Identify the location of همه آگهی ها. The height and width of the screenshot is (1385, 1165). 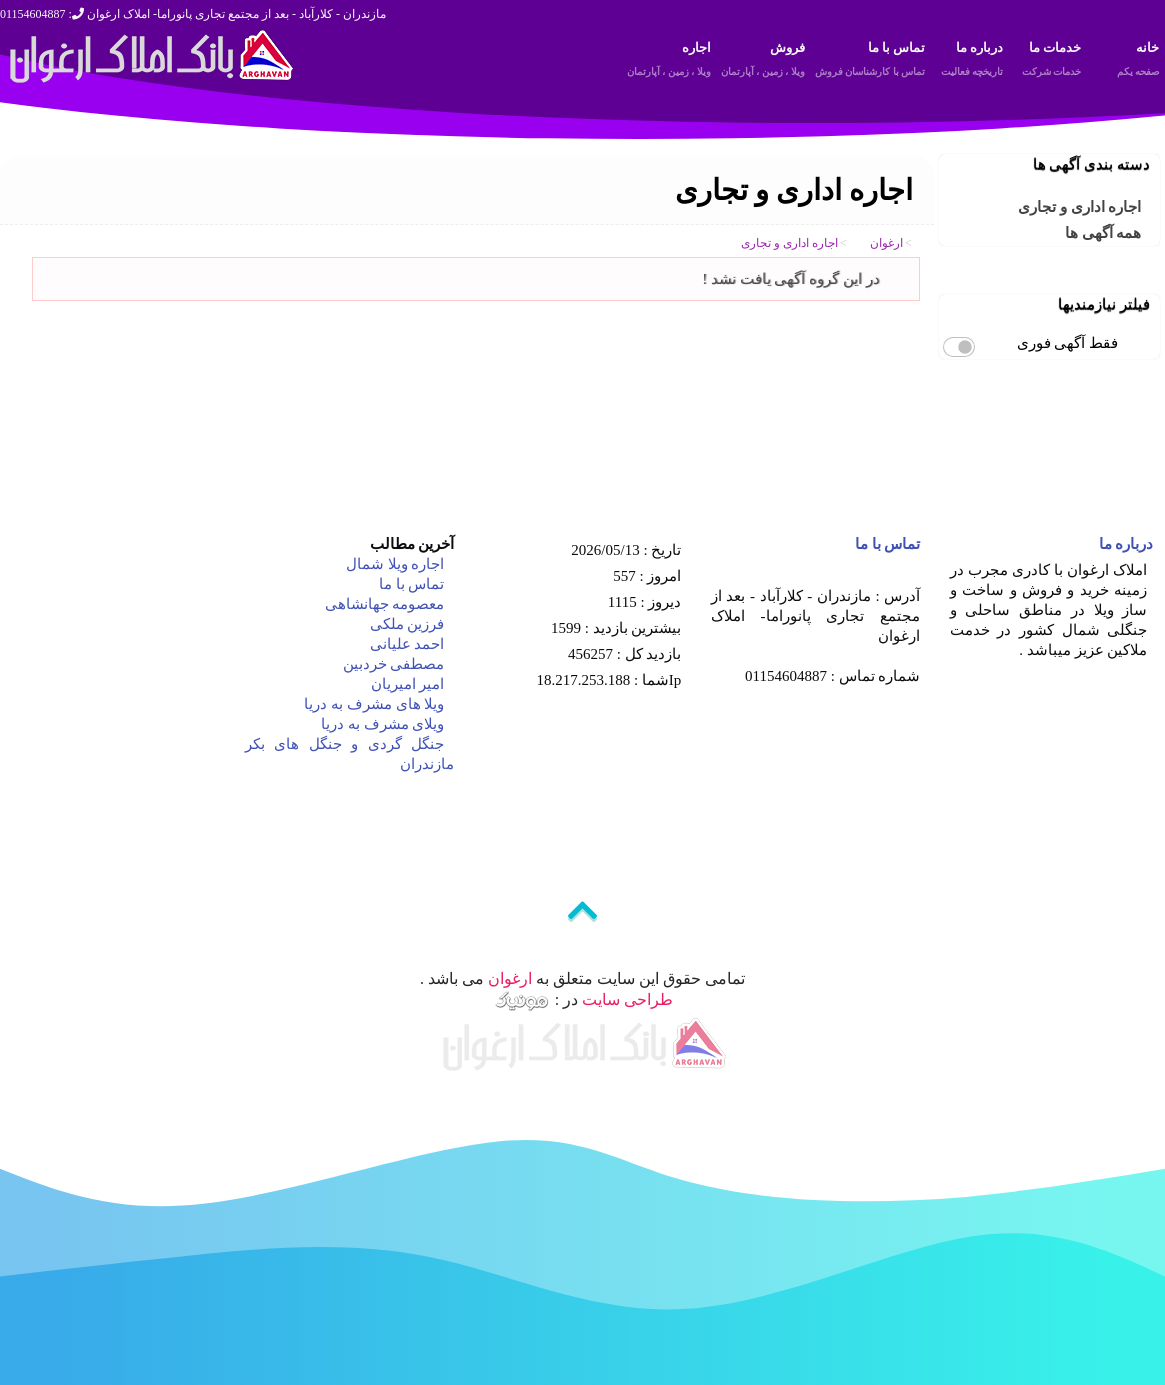
(1103, 233).